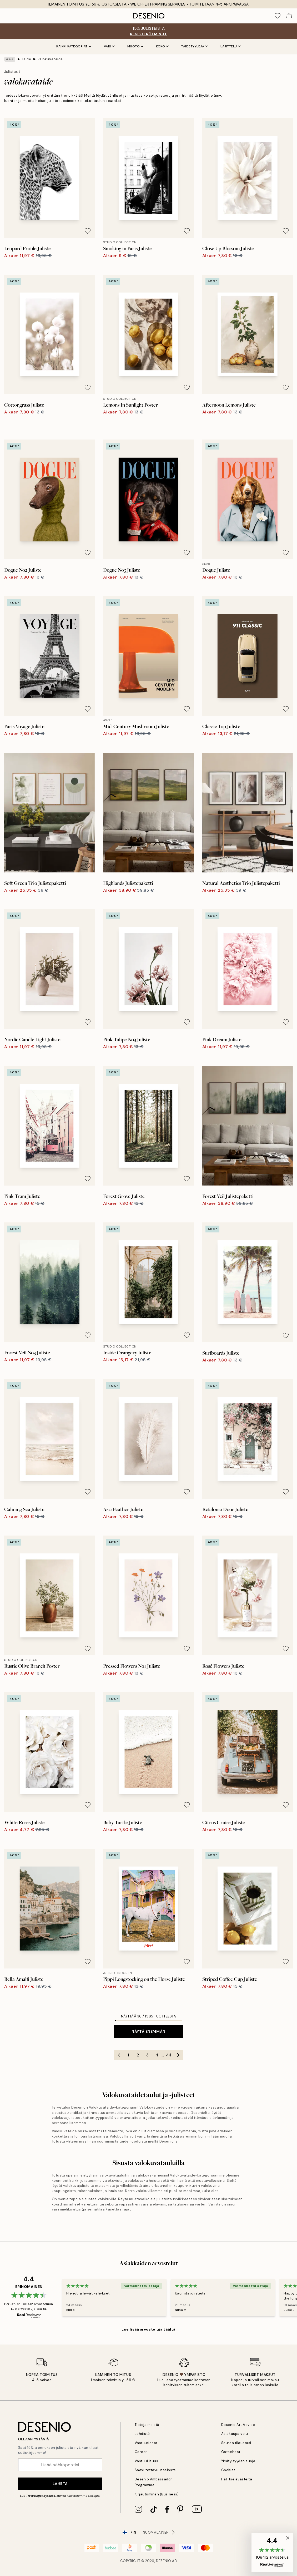  Describe the element at coordinates (155, 2470) in the screenshot. I see `Saavutettavuusseloste` at that location.